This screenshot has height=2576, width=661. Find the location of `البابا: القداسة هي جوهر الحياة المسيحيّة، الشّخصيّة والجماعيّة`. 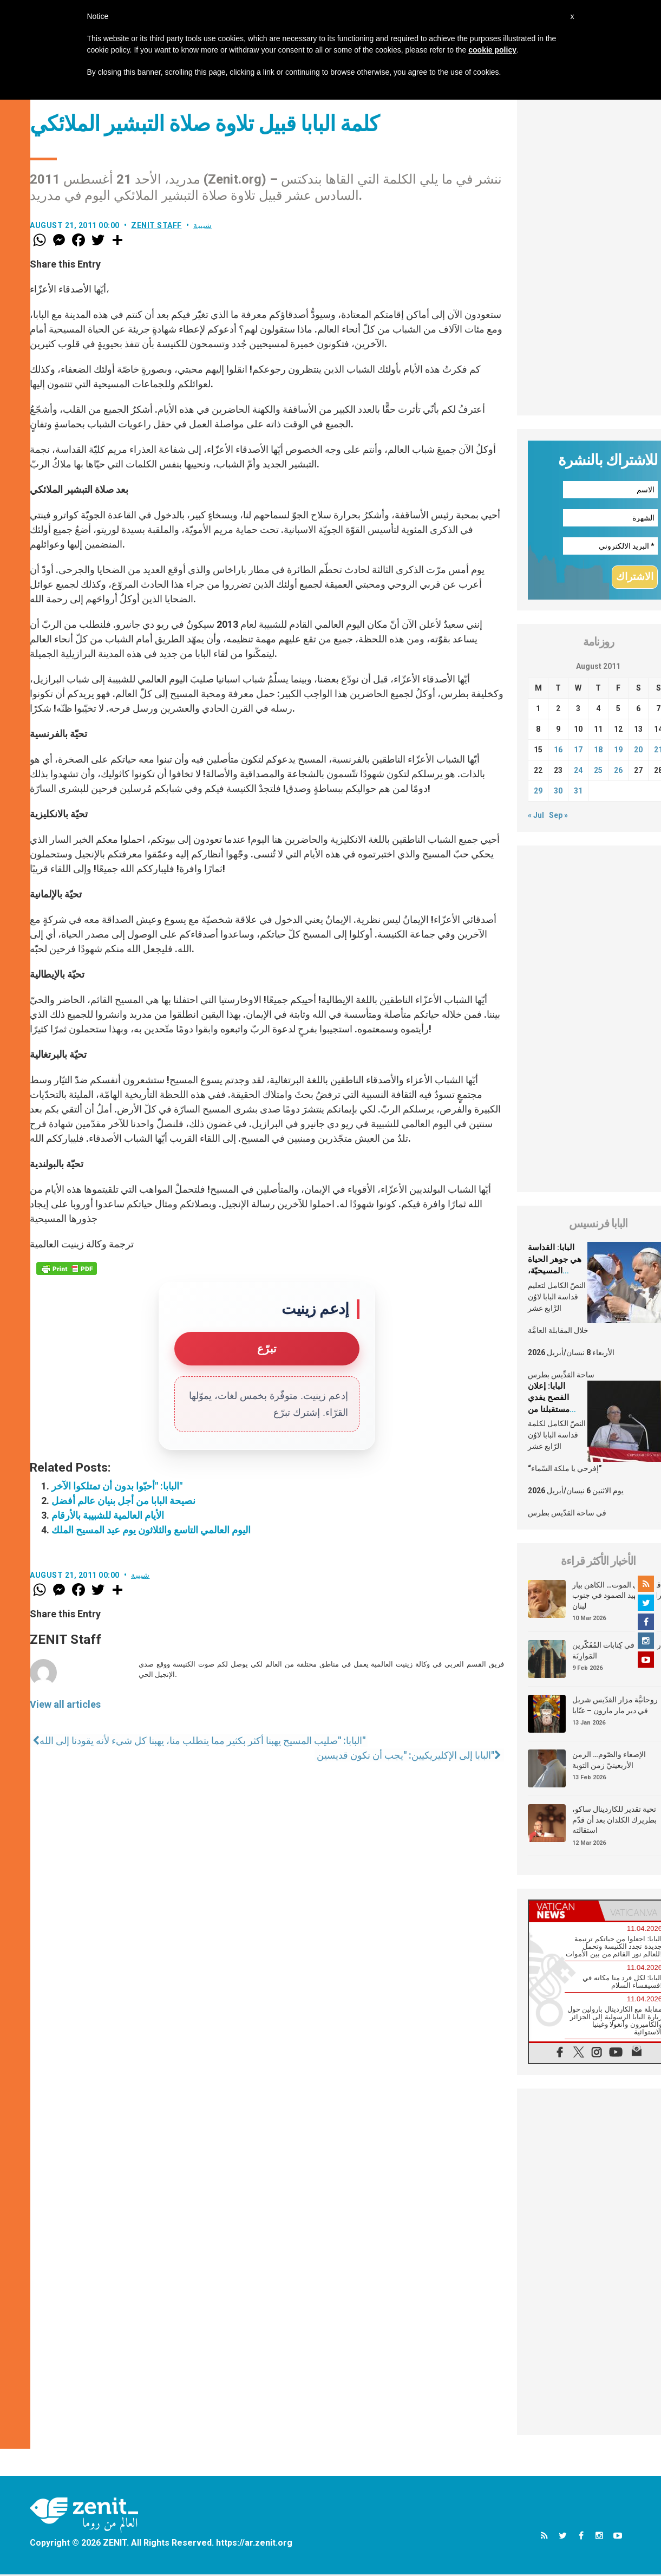

البابا: القداسة هي جوهر الحياة المسيحيّة، الشّخصيّة والجماعيّة is located at coordinates (554, 1272).